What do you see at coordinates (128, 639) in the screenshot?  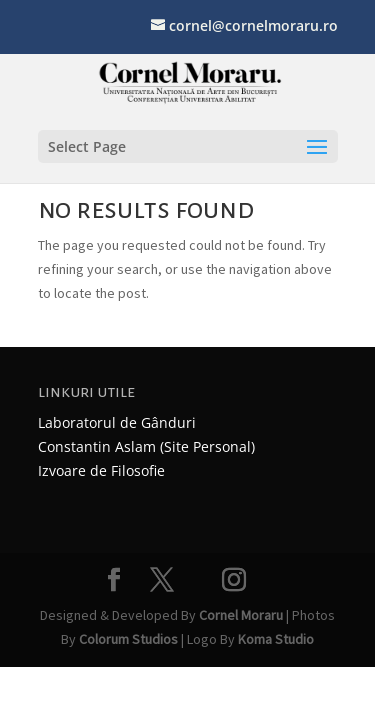 I see `Colorum Studios` at bounding box center [128, 639].